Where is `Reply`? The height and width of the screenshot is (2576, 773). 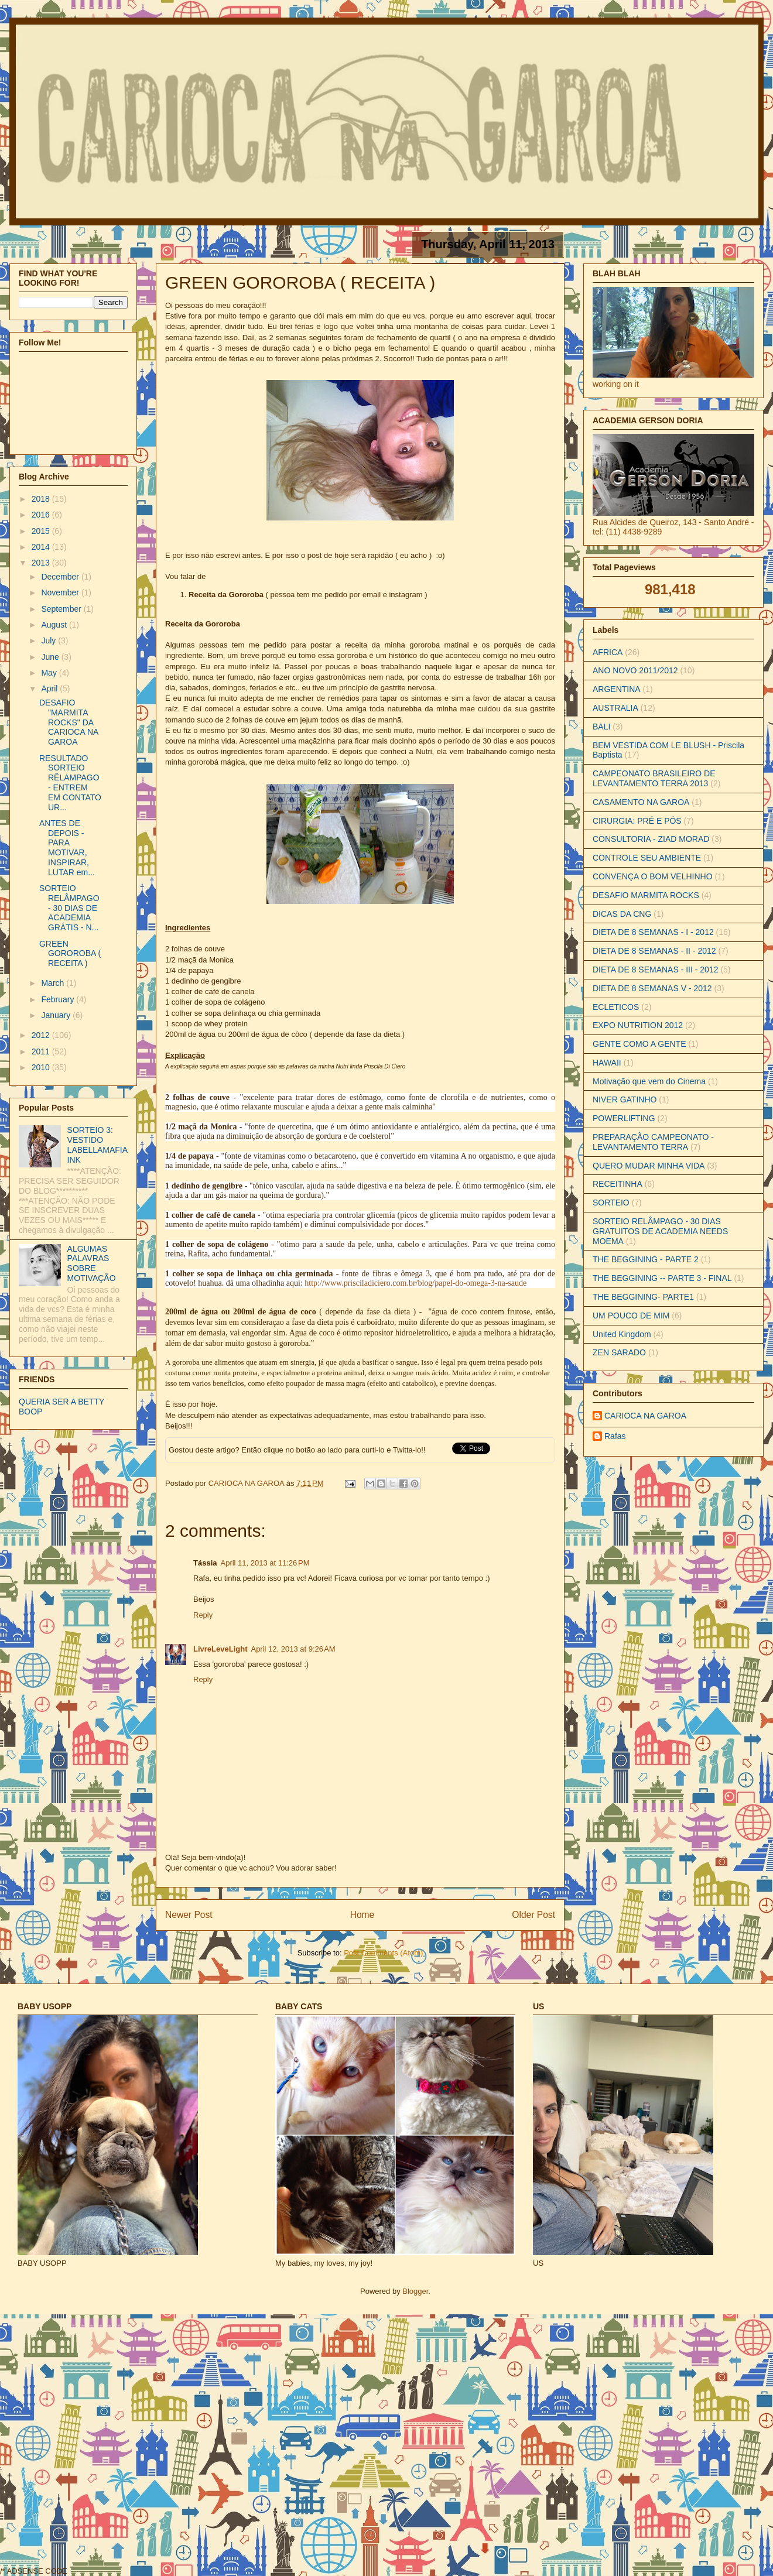
Reply is located at coordinates (203, 1615).